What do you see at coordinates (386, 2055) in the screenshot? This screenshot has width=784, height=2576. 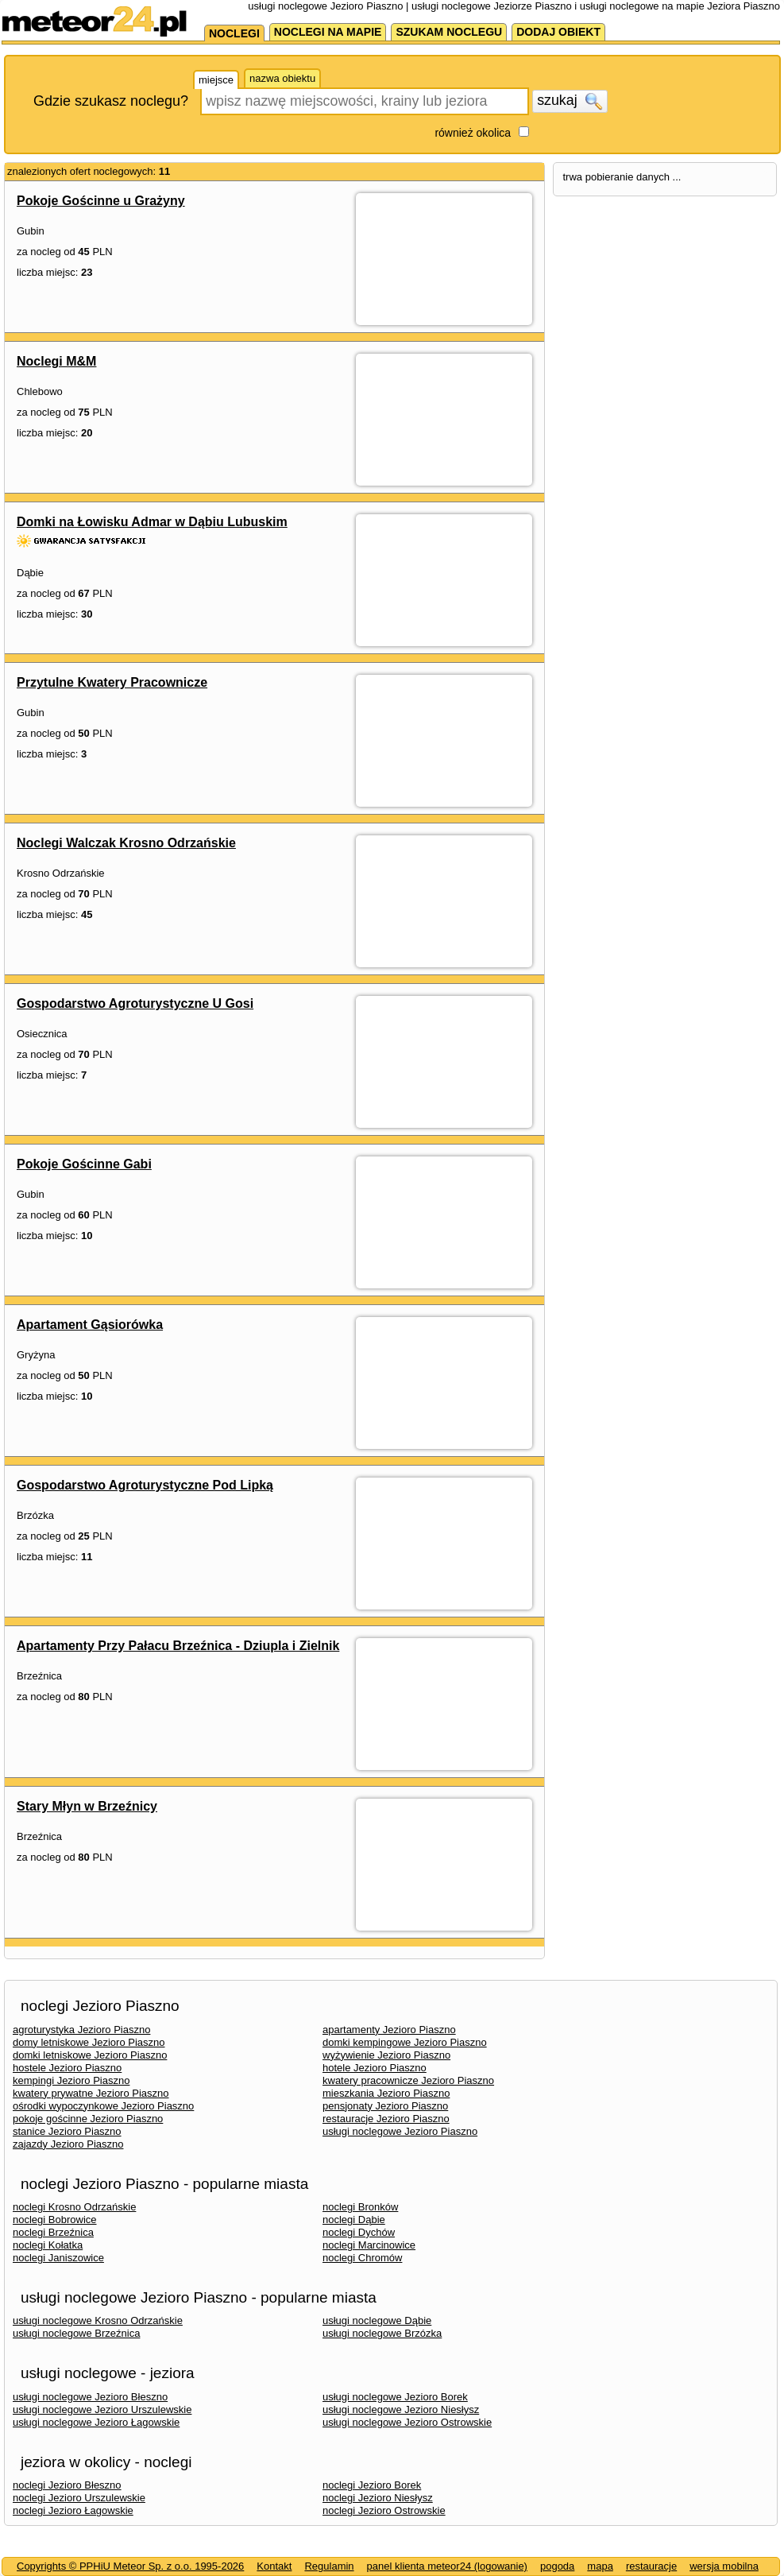 I see `wyżywienie Jezioro Piaszno` at bounding box center [386, 2055].